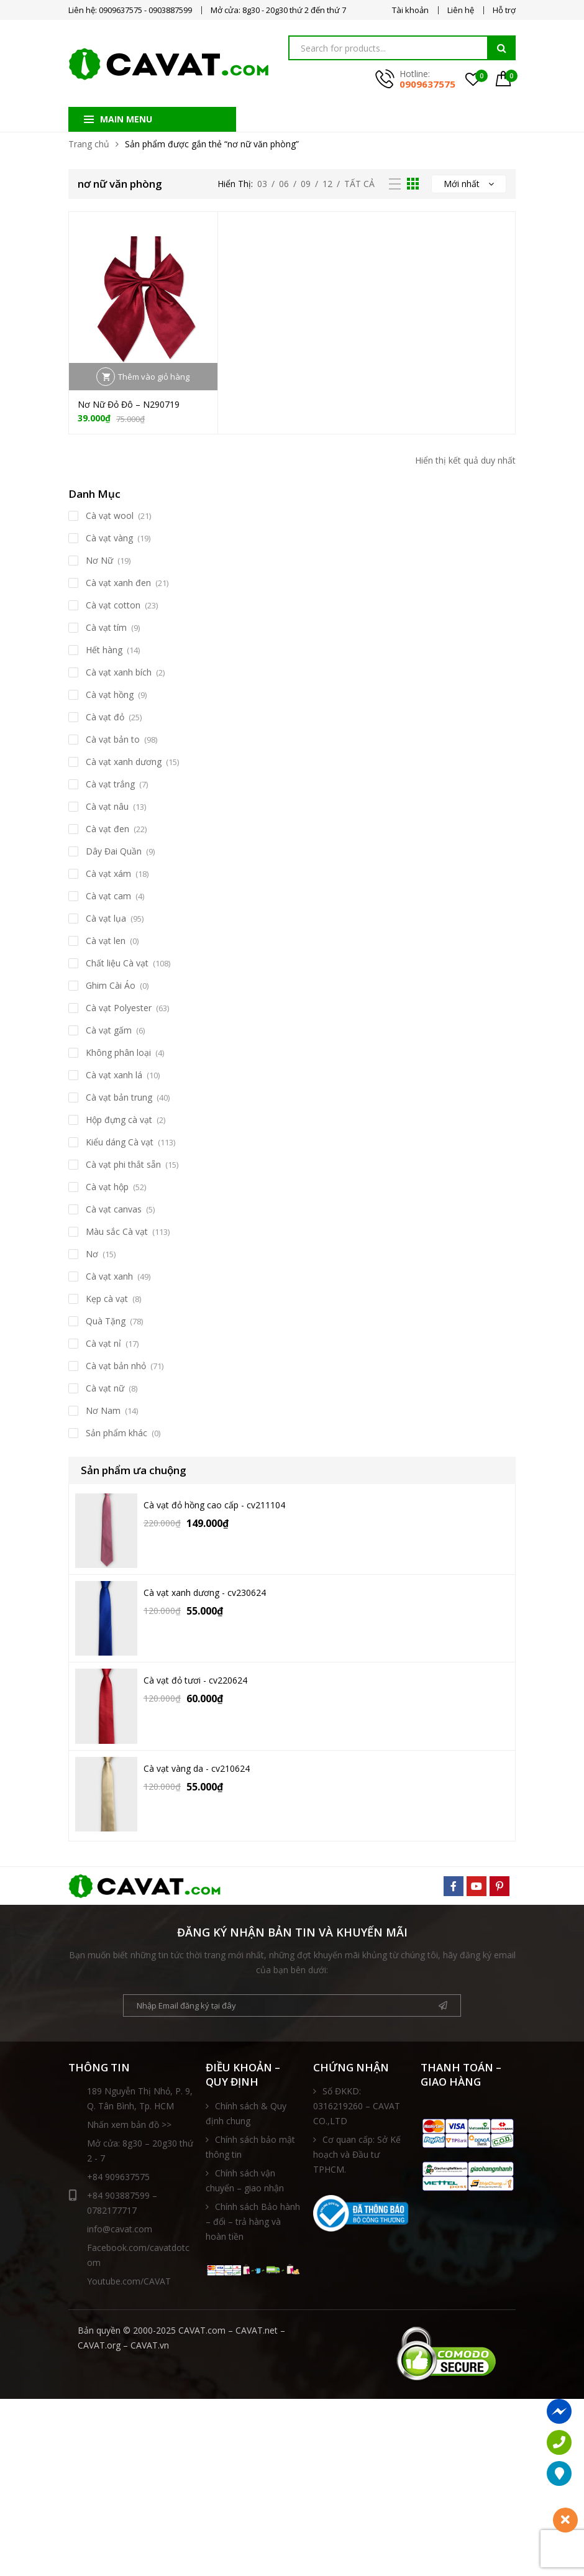 The width and height of the screenshot is (584, 2576). Describe the element at coordinates (140, 2098) in the screenshot. I see `189 Nguyễn Thị Nhỏ, P. 9, Q. Tân Bình, Tp. HCM` at that location.